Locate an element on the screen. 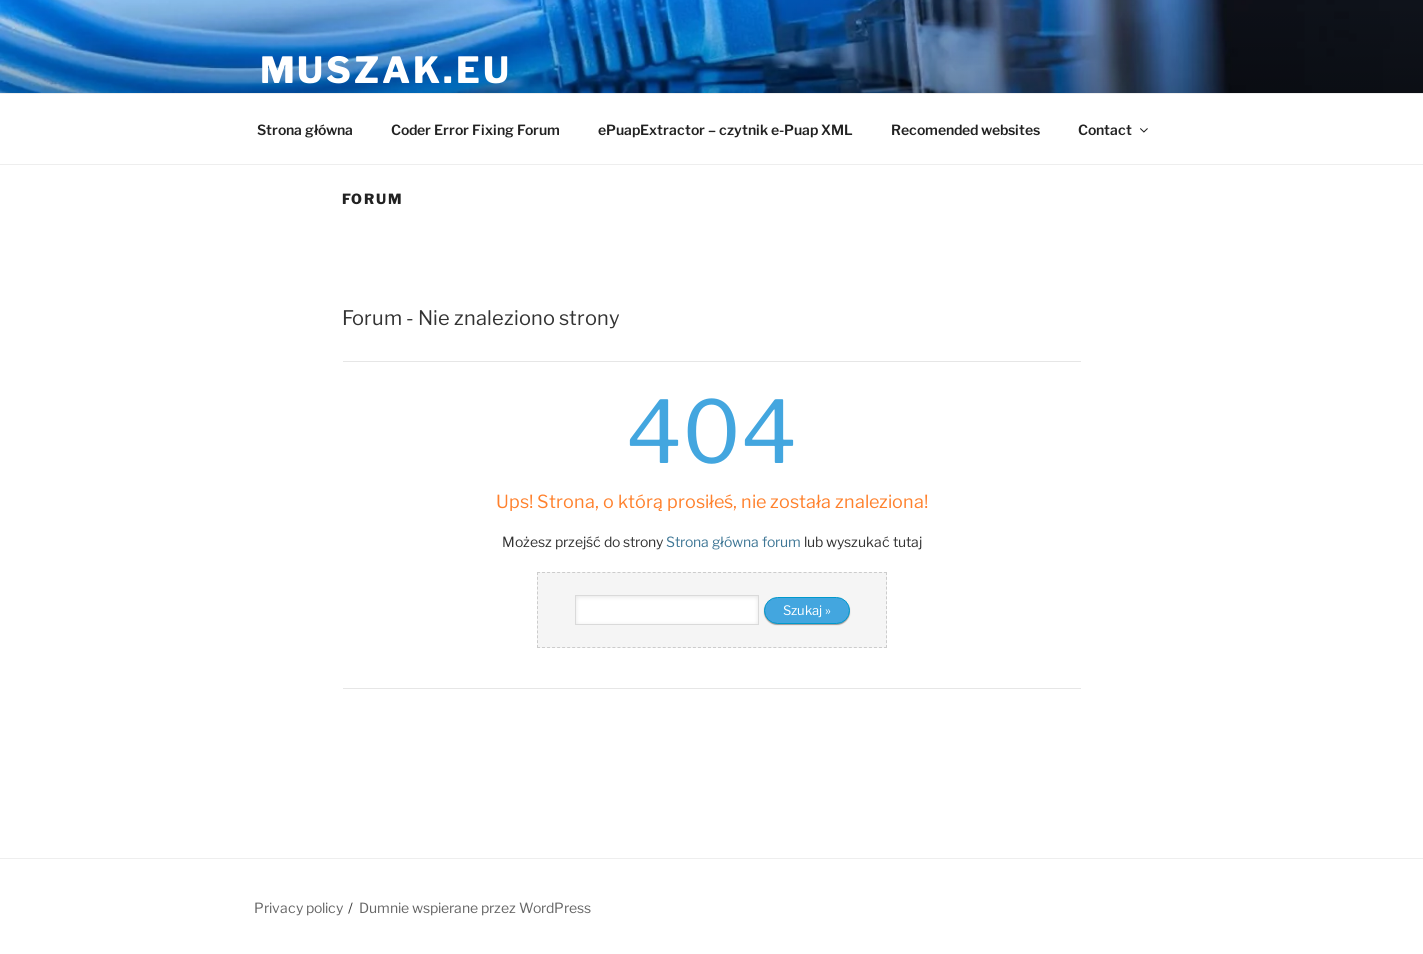 Image resolution: width=1423 pixels, height=954 pixels. Contact is located at coordinates (1114, 129).